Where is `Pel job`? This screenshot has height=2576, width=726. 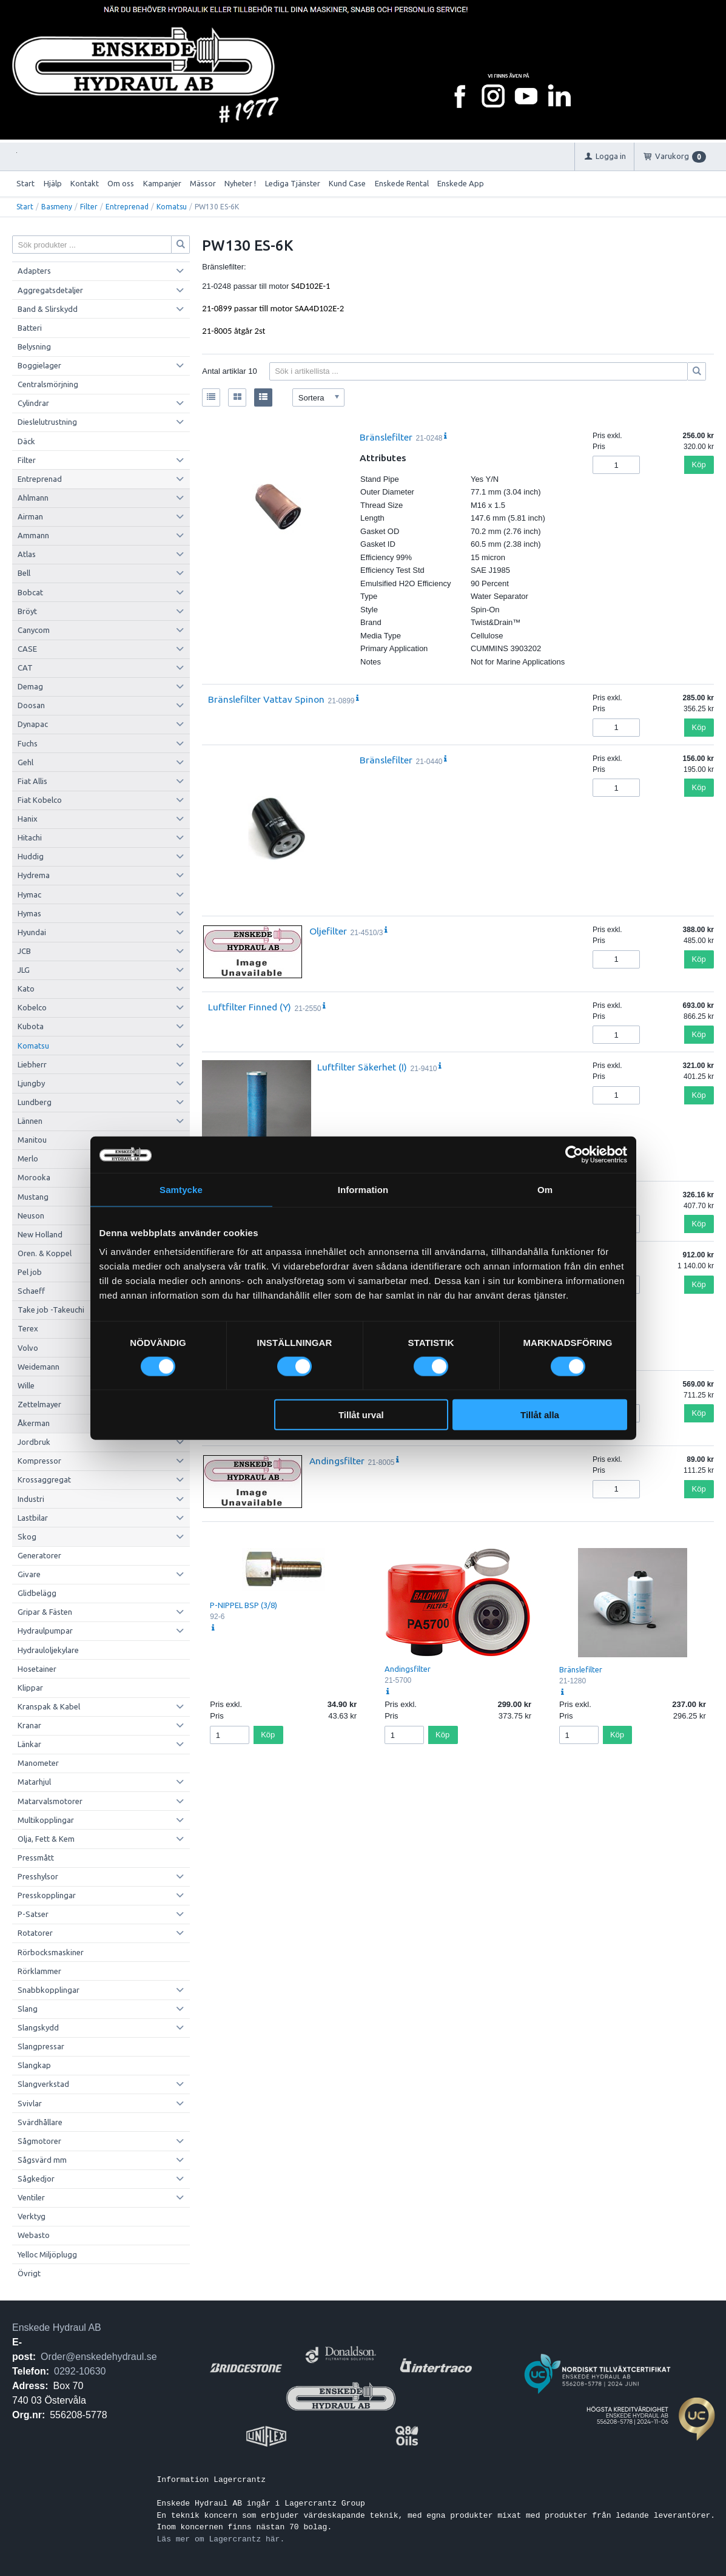 Pel job is located at coordinates (30, 1272).